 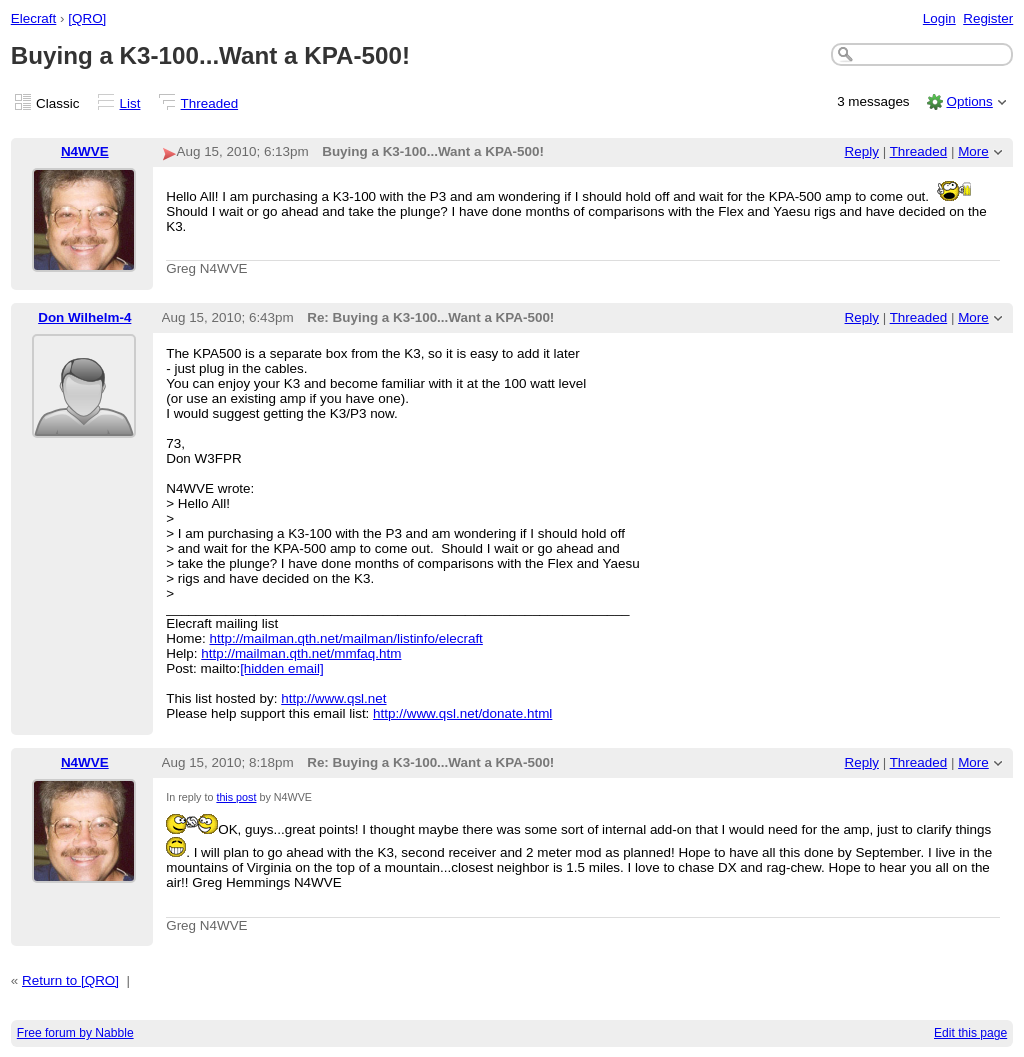 I want to click on http://www.qsl.net/donate.html, so click(x=462, y=713).